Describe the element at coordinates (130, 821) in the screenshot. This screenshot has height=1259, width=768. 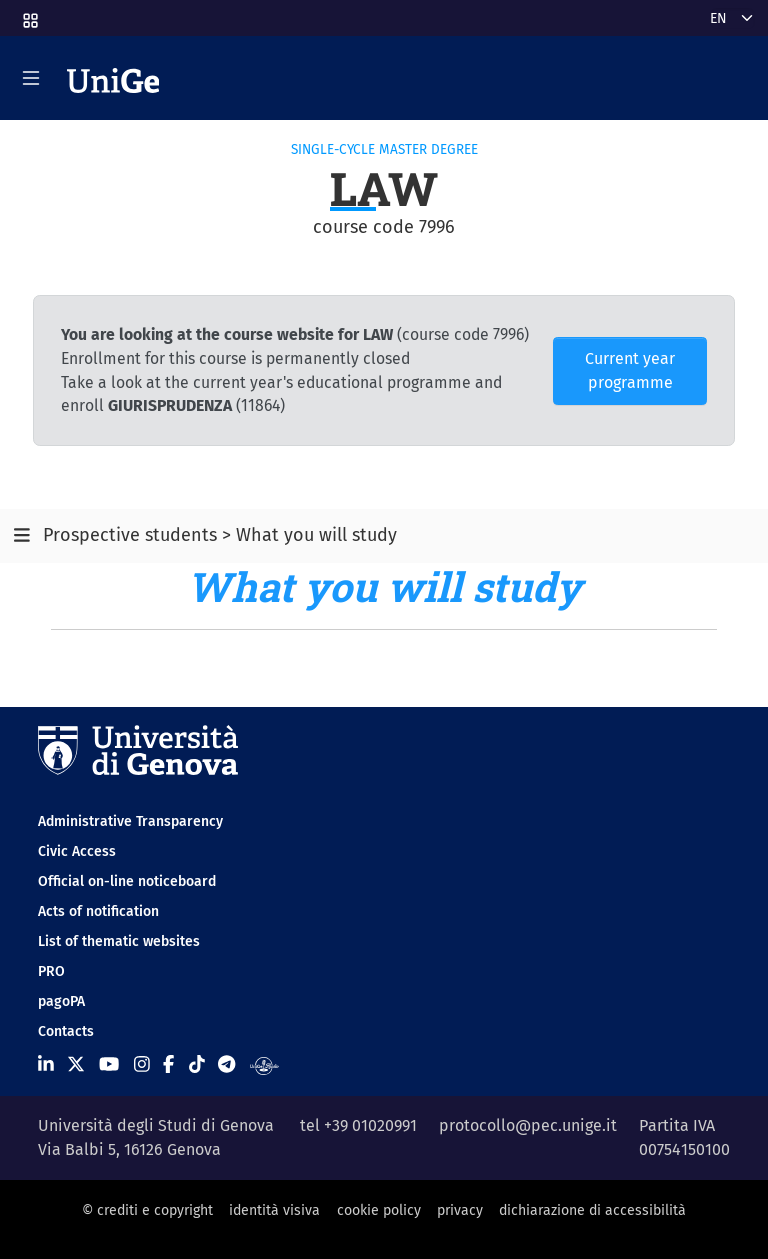
I see `Administrative Transparency` at that location.